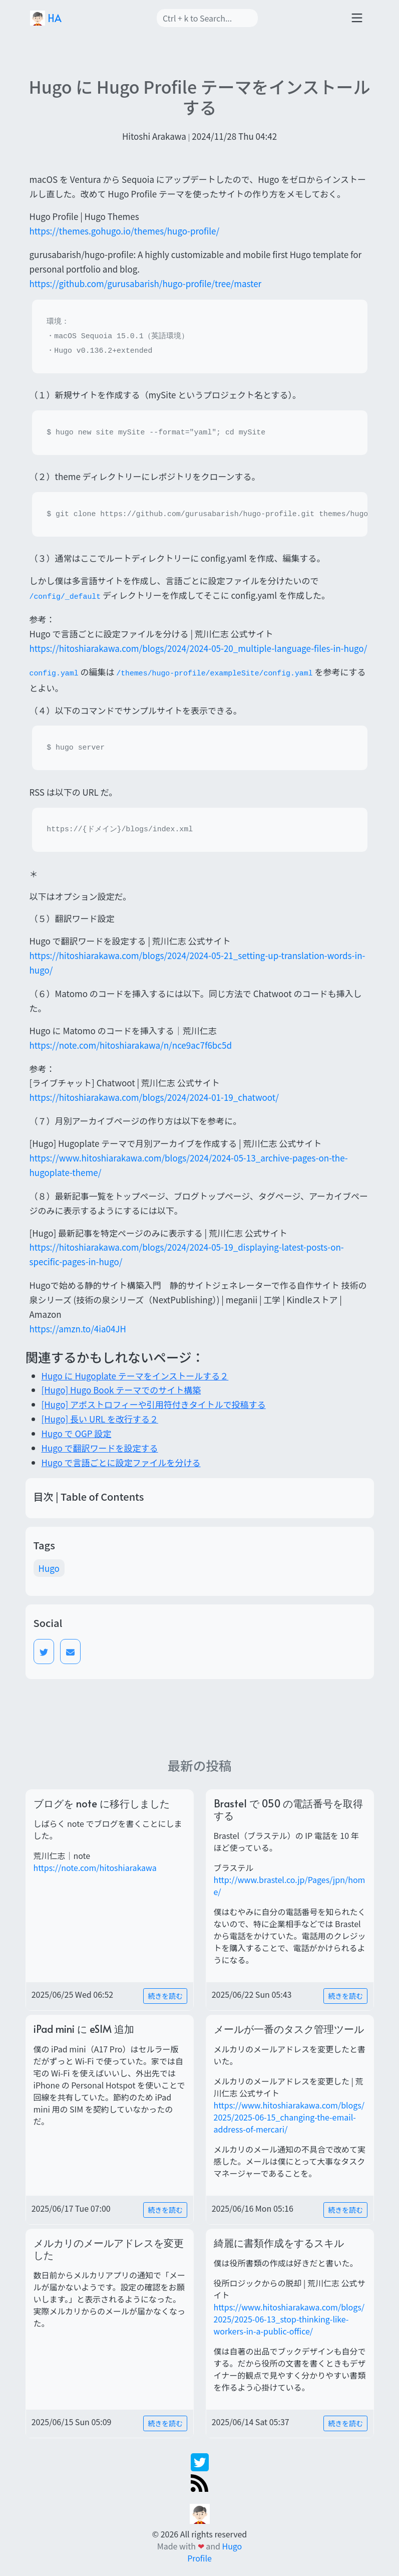 This screenshot has height=2576, width=399. What do you see at coordinates (154, 1097) in the screenshot?
I see `https://hitoshiarakawa.com/blogs/2024/2024-01-19_chatwoot/` at bounding box center [154, 1097].